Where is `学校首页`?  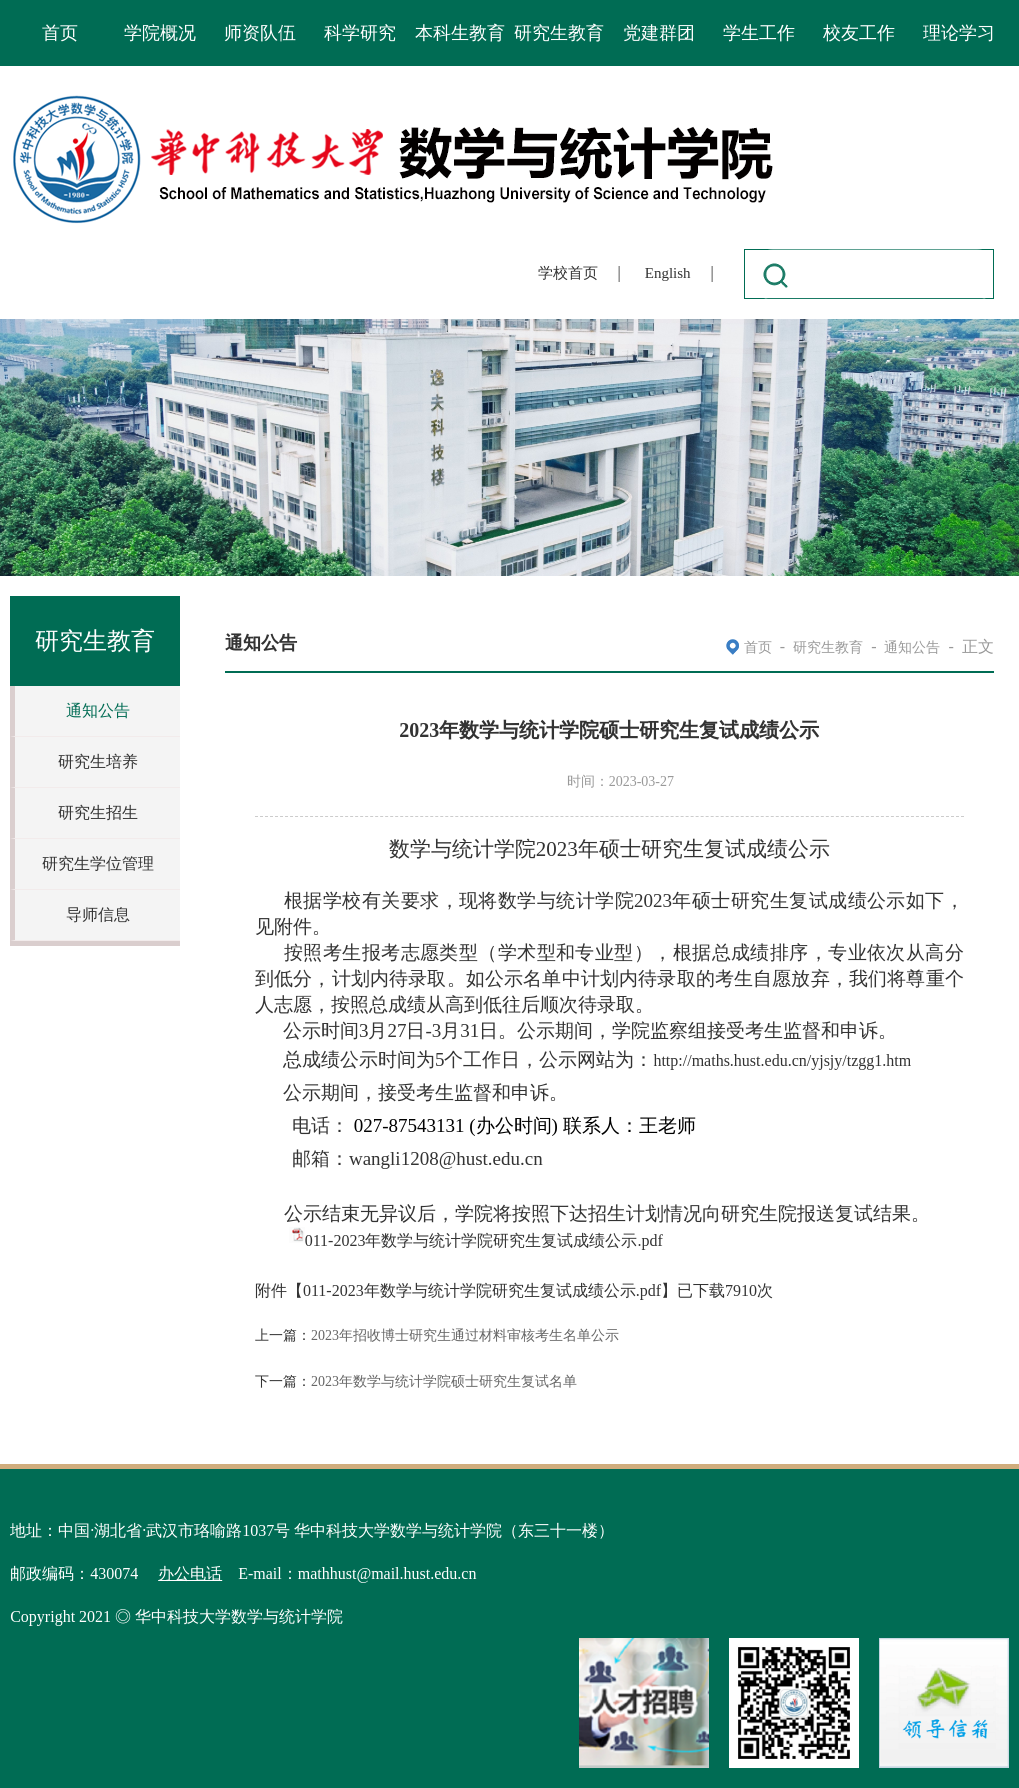
学校首页 is located at coordinates (568, 273).